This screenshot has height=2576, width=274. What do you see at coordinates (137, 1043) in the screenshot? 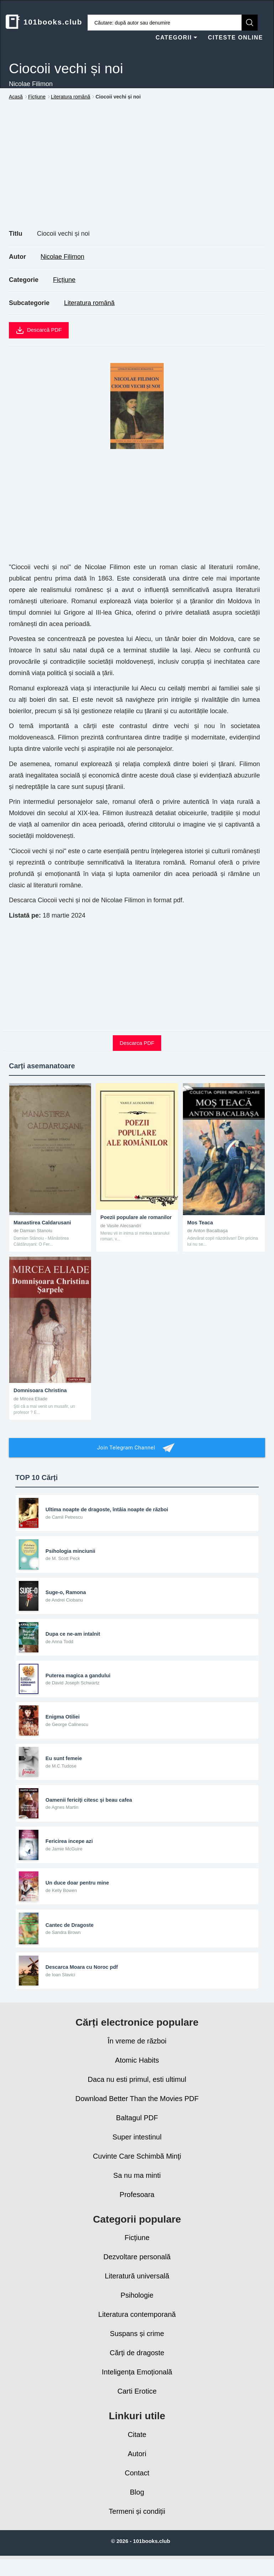
I see `Descarca PDF` at bounding box center [137, 1043].